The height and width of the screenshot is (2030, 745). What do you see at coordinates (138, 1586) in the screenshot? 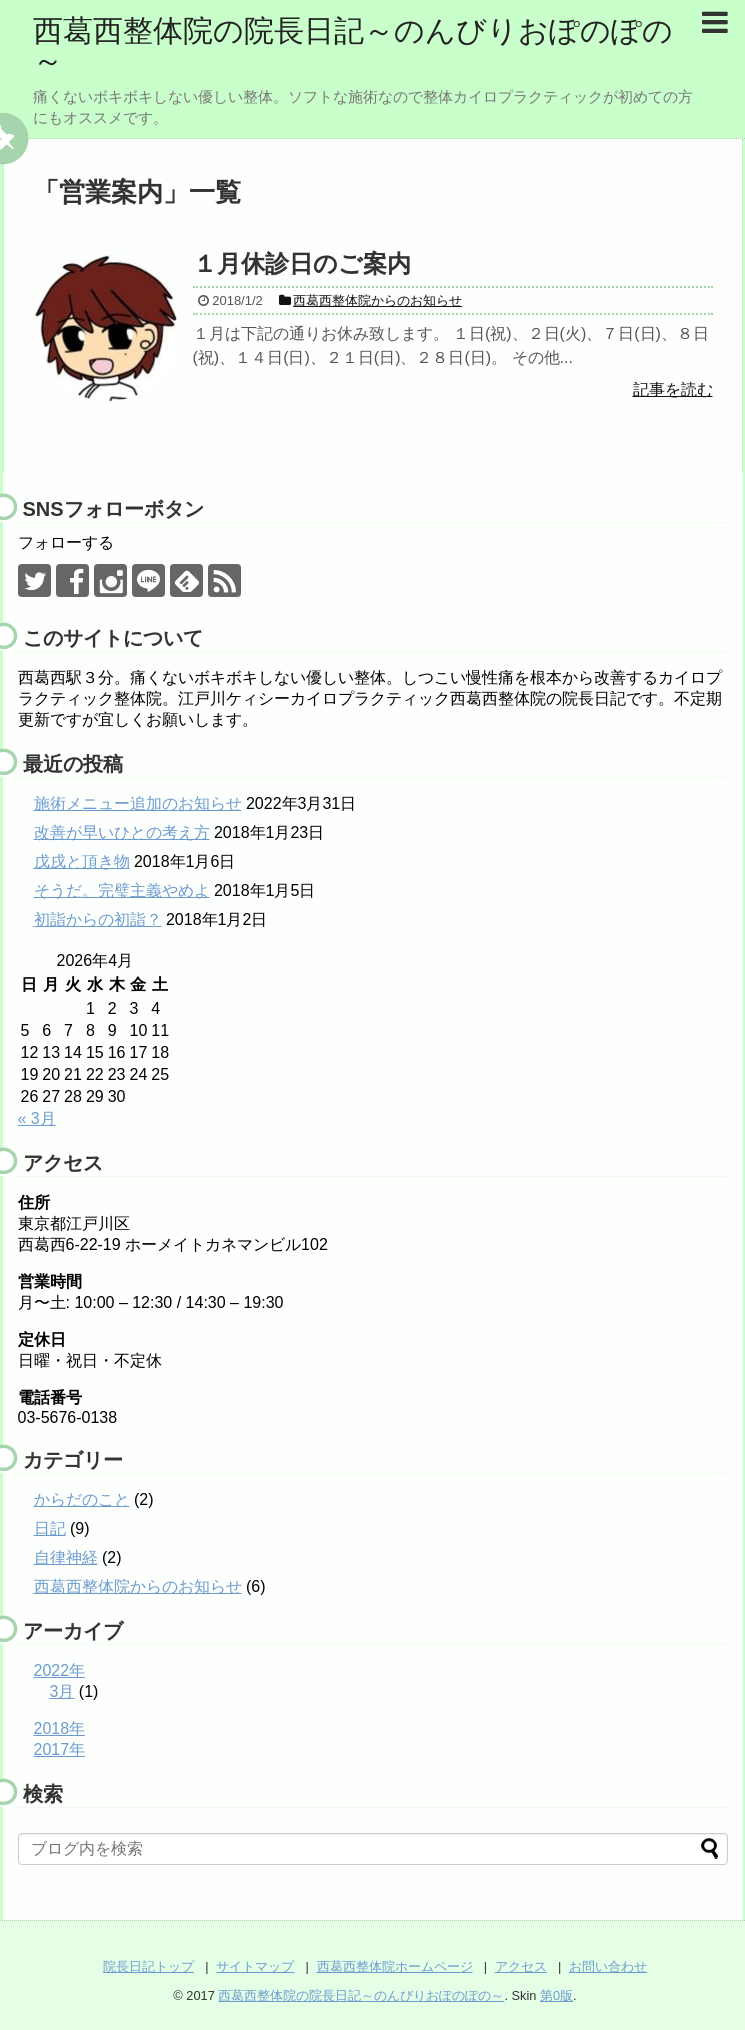
I see `西葛西整体院からのお知らせ` at bounding box center [138, 1586].